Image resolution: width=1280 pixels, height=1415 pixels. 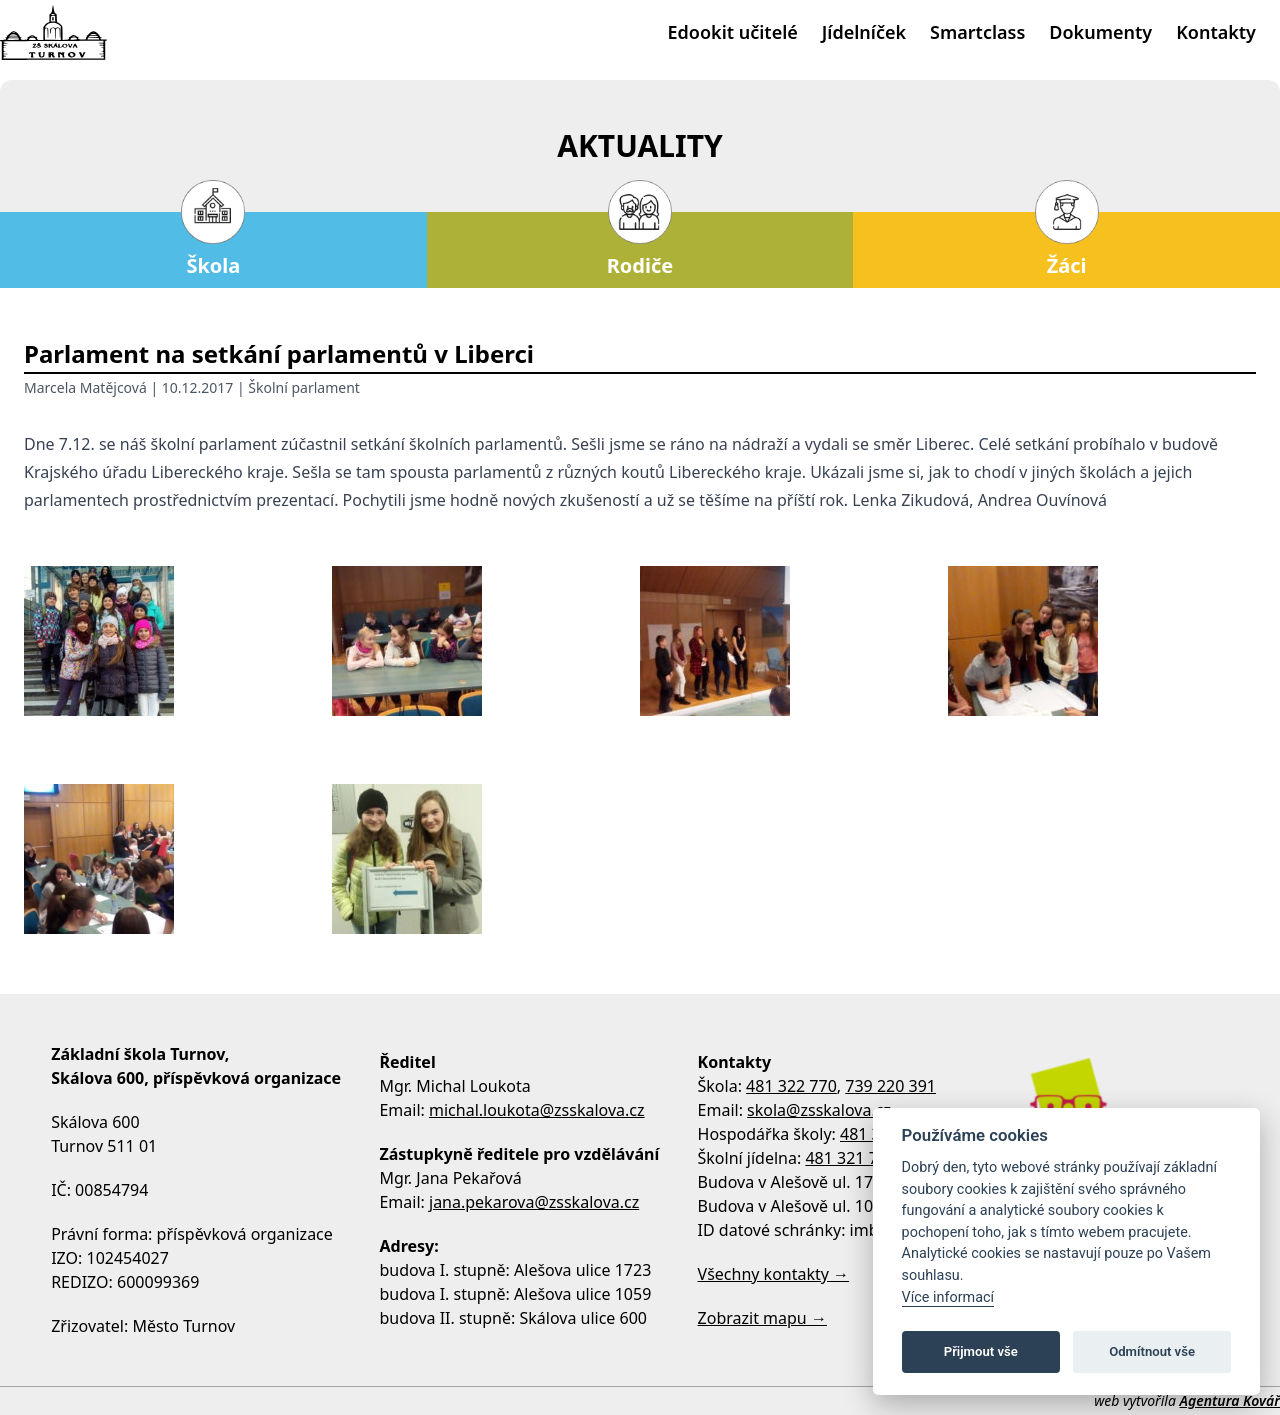 I want to click on 481 322 770, so click(x=791, y=1086).